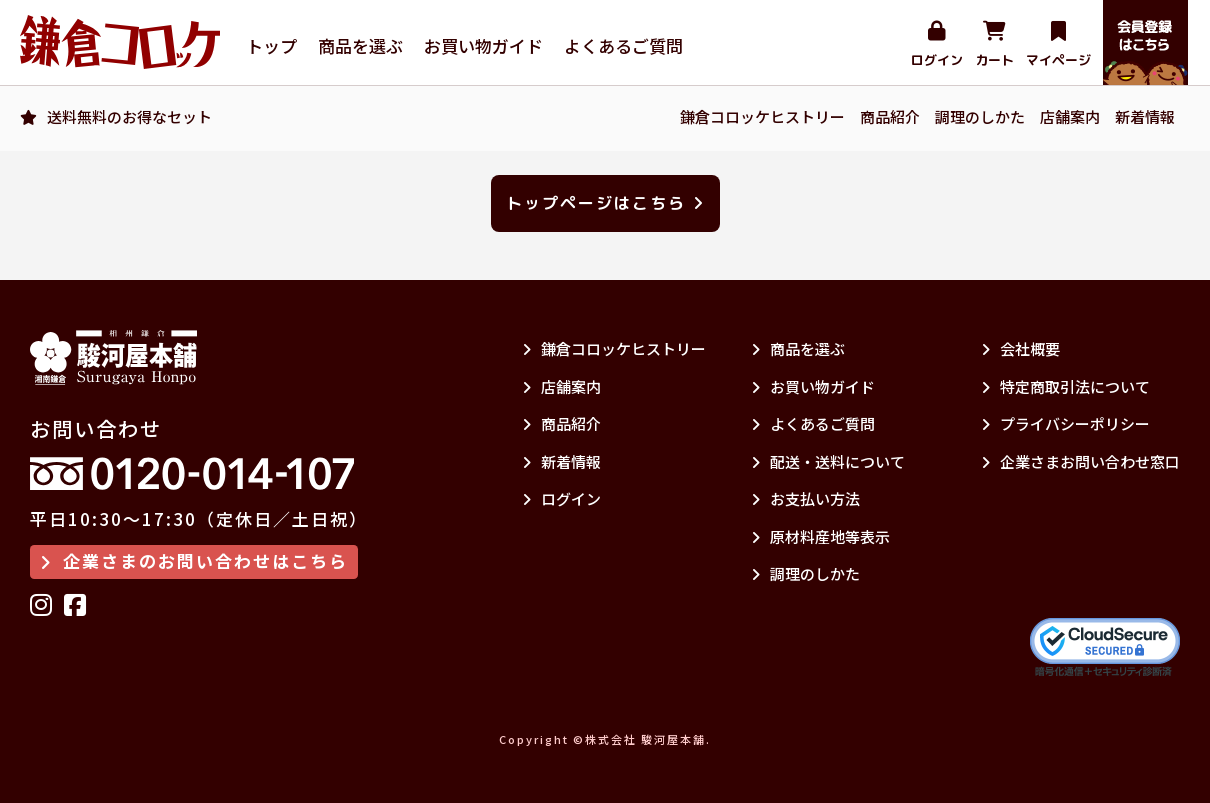 The height and width of the screenshot is (803, 1210). Describe the element at coordinates (483, 46) in the screenshot. I see `お買い物ガイド` at that location.